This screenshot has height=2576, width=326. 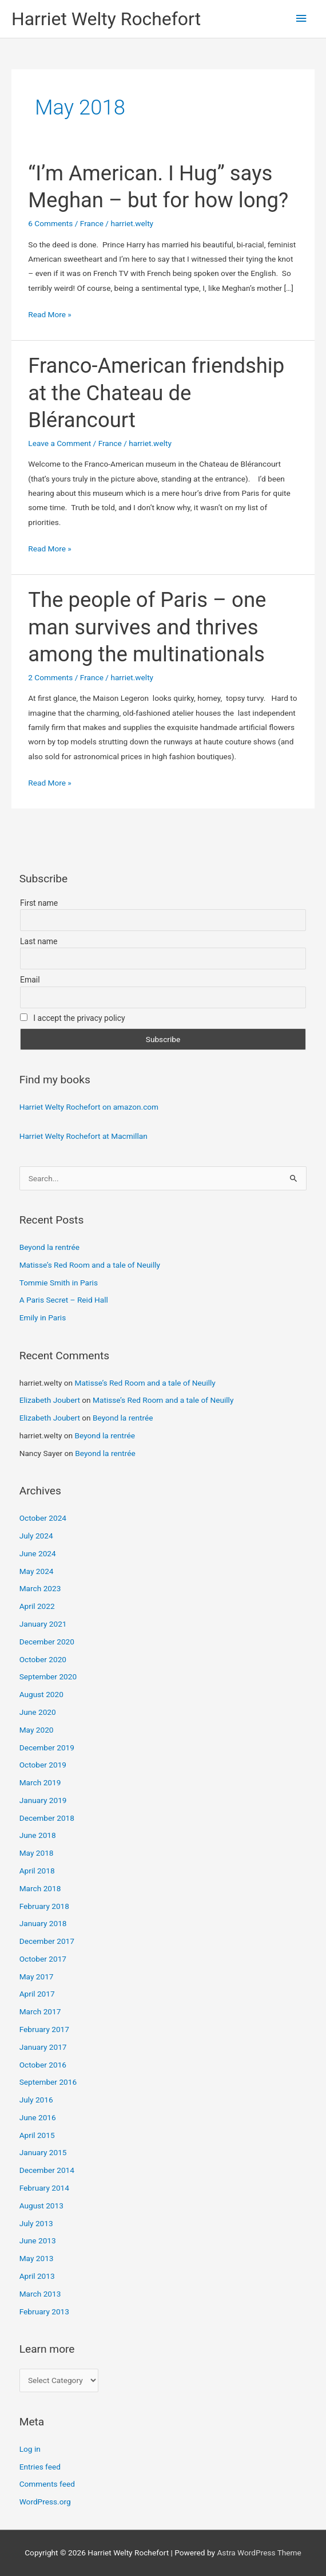 What do you see at coordinates (42, 1317) in the screenshot?
I see `Emily in Paris` at bounding box center [42, 1317].